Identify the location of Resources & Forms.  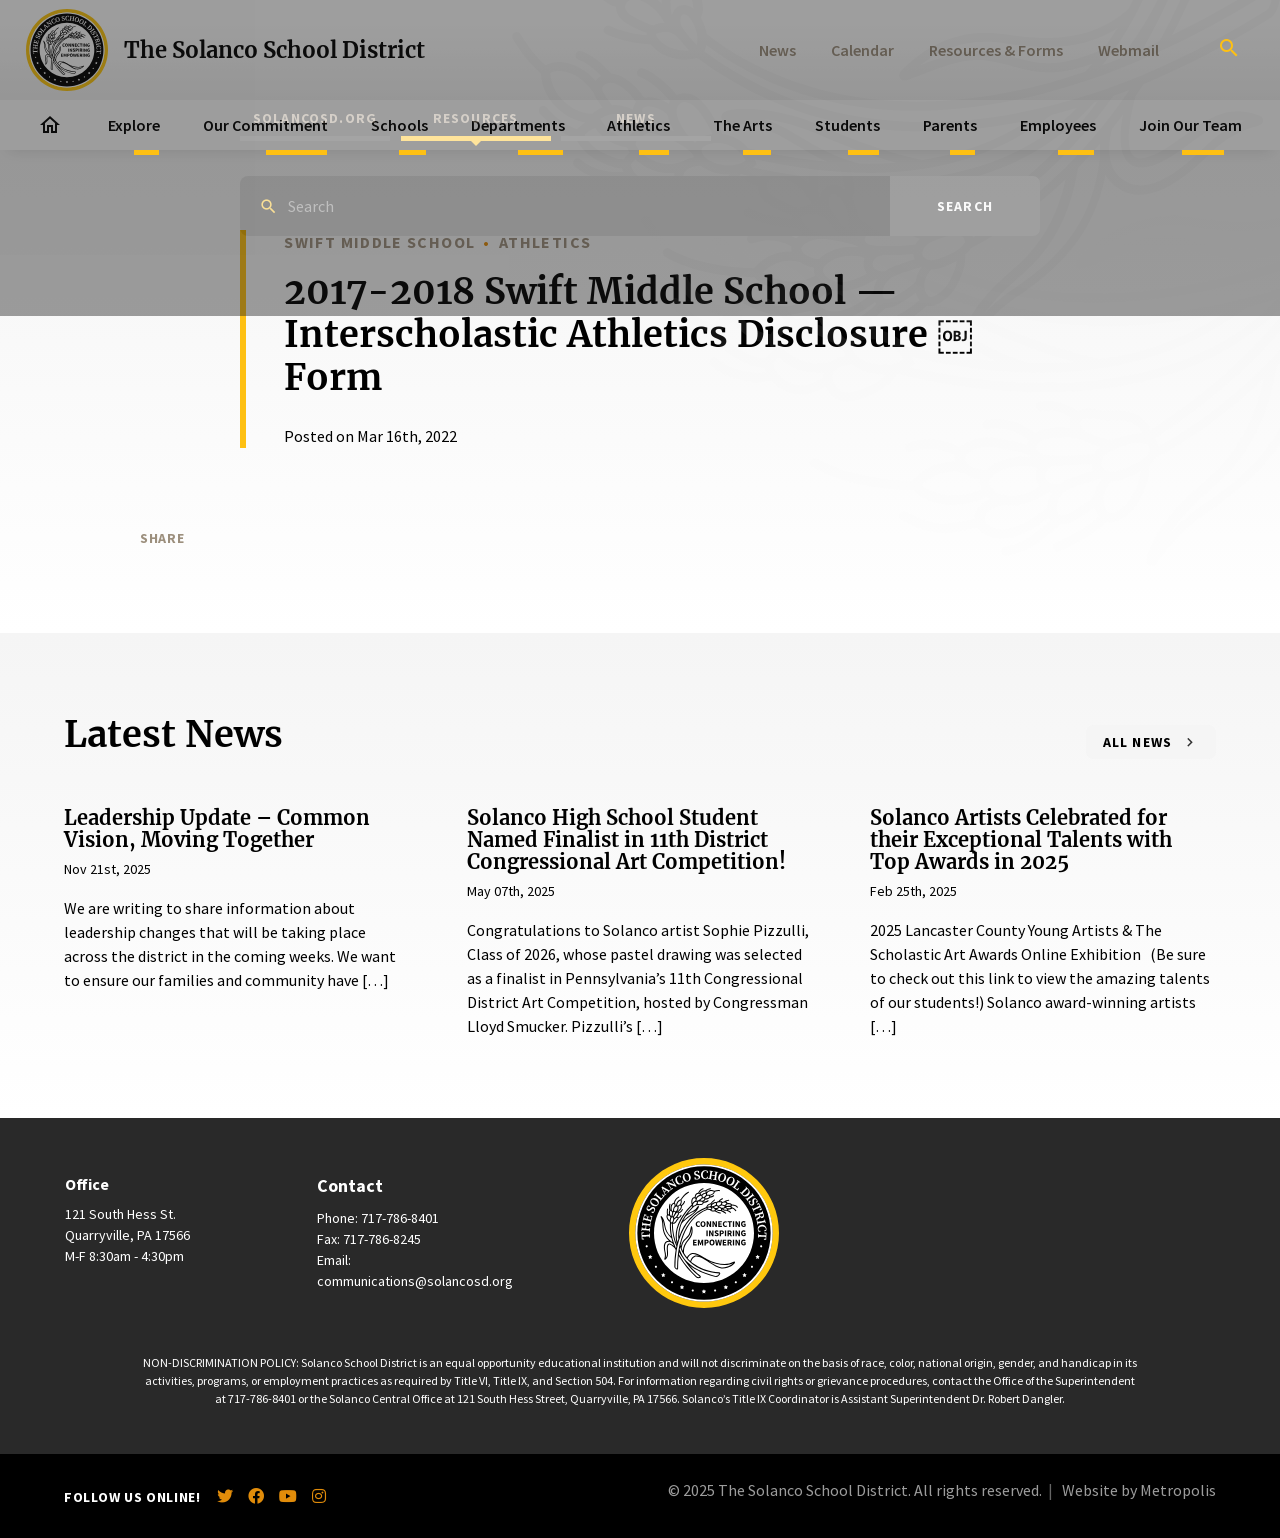
(996, 50).